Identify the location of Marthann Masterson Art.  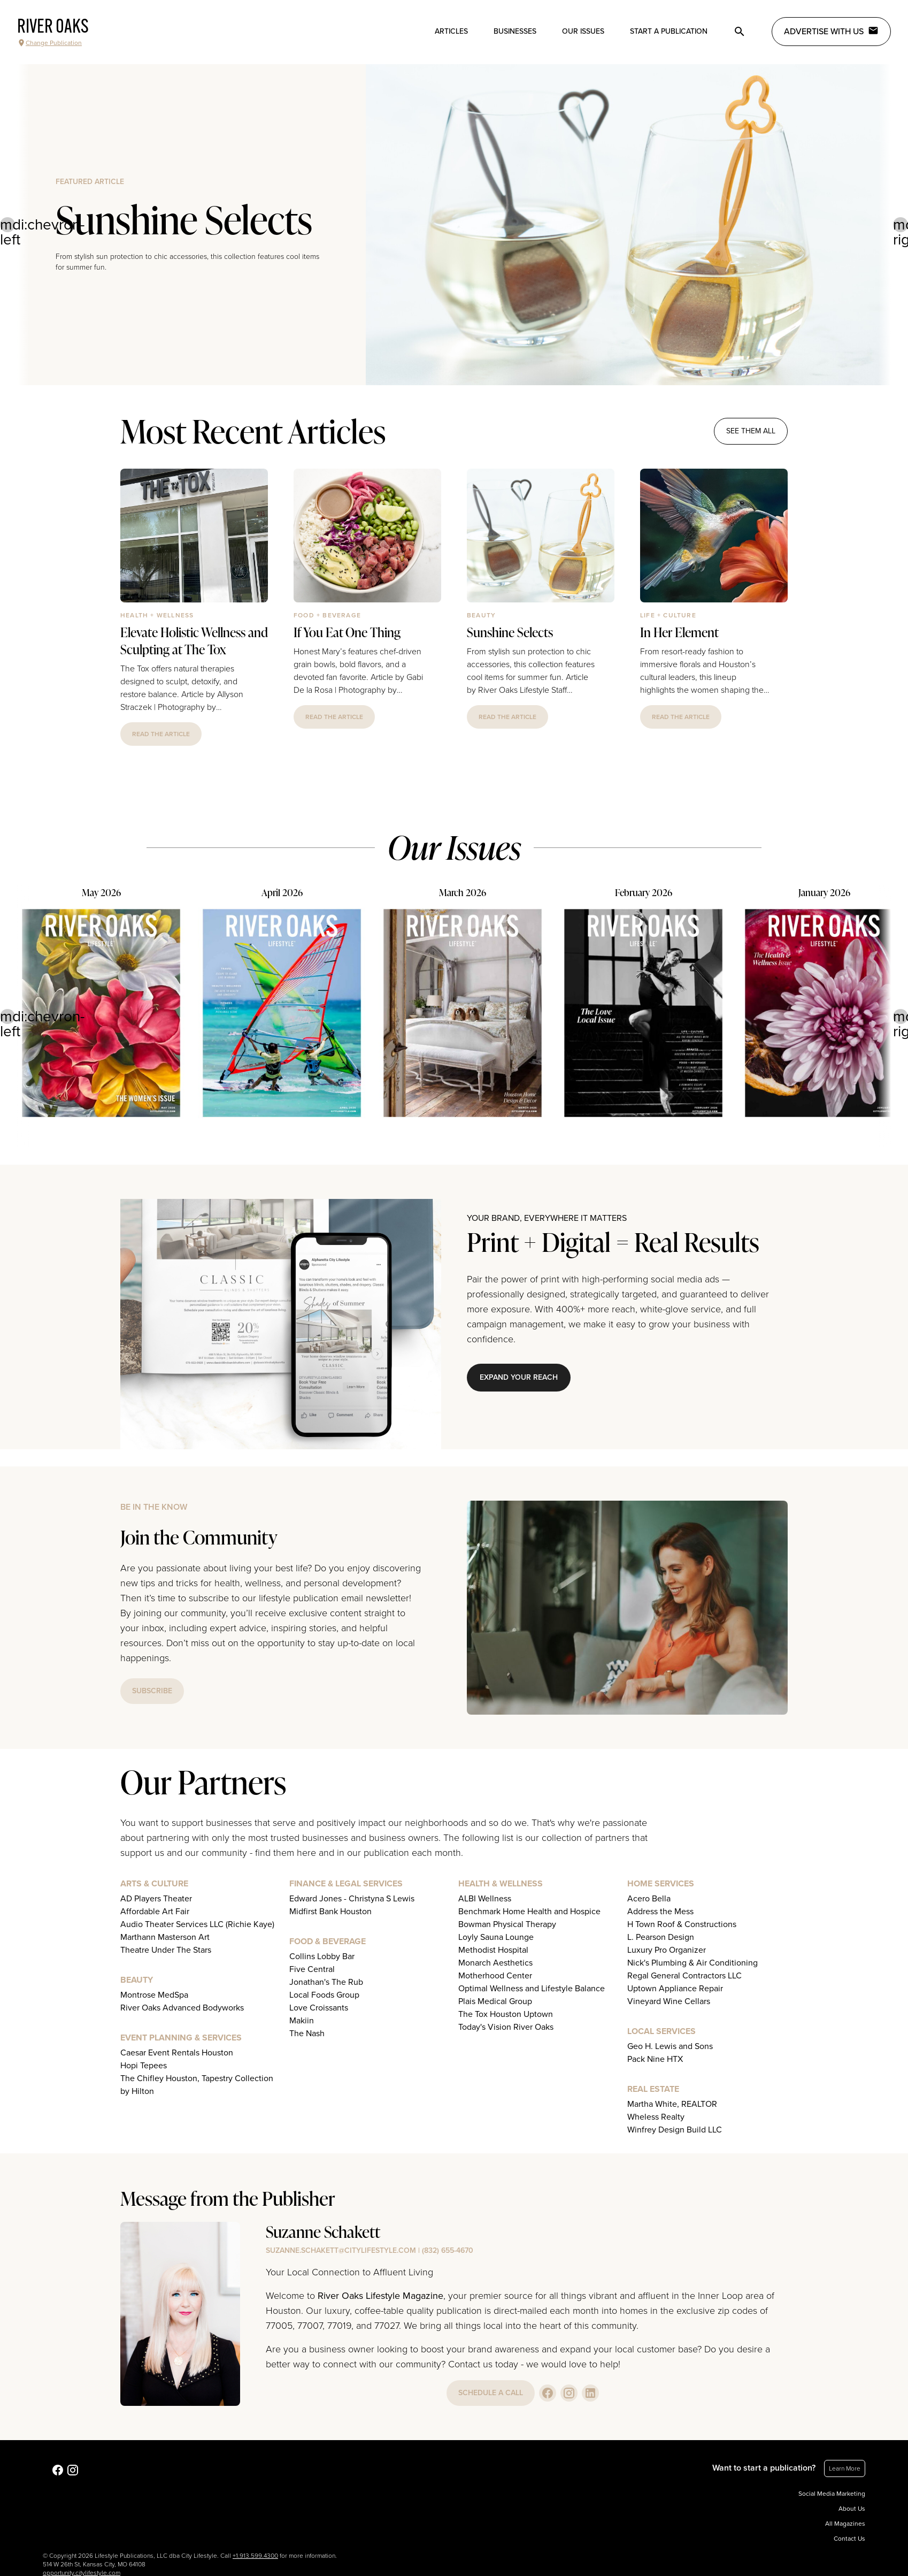
(165, 1937).